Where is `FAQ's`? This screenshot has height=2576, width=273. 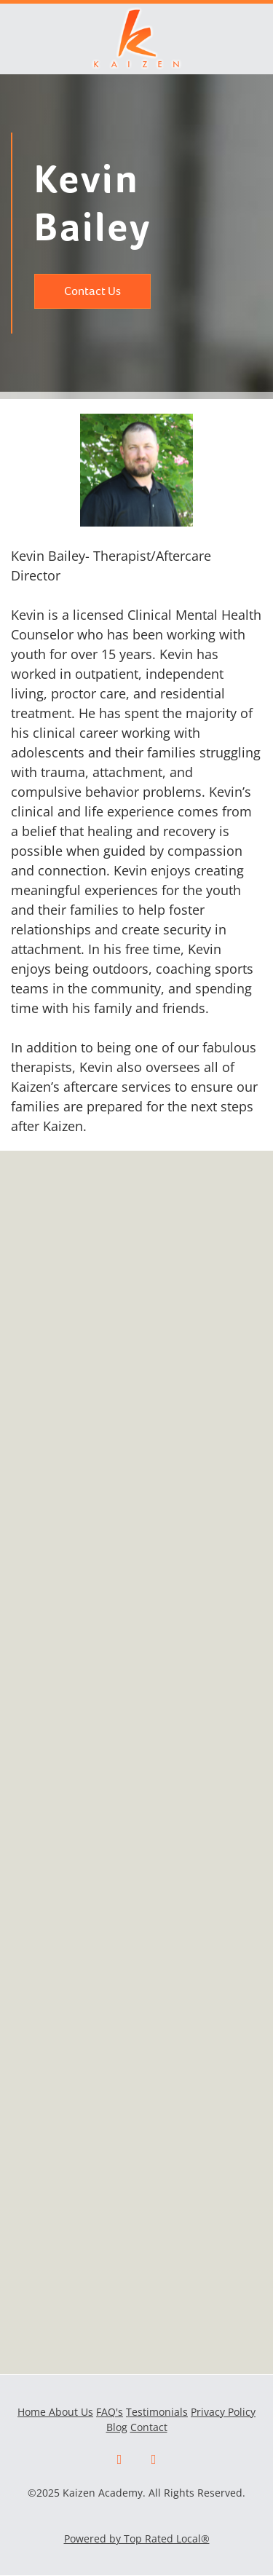 FAQ's is located at coordinates (109, 2412).